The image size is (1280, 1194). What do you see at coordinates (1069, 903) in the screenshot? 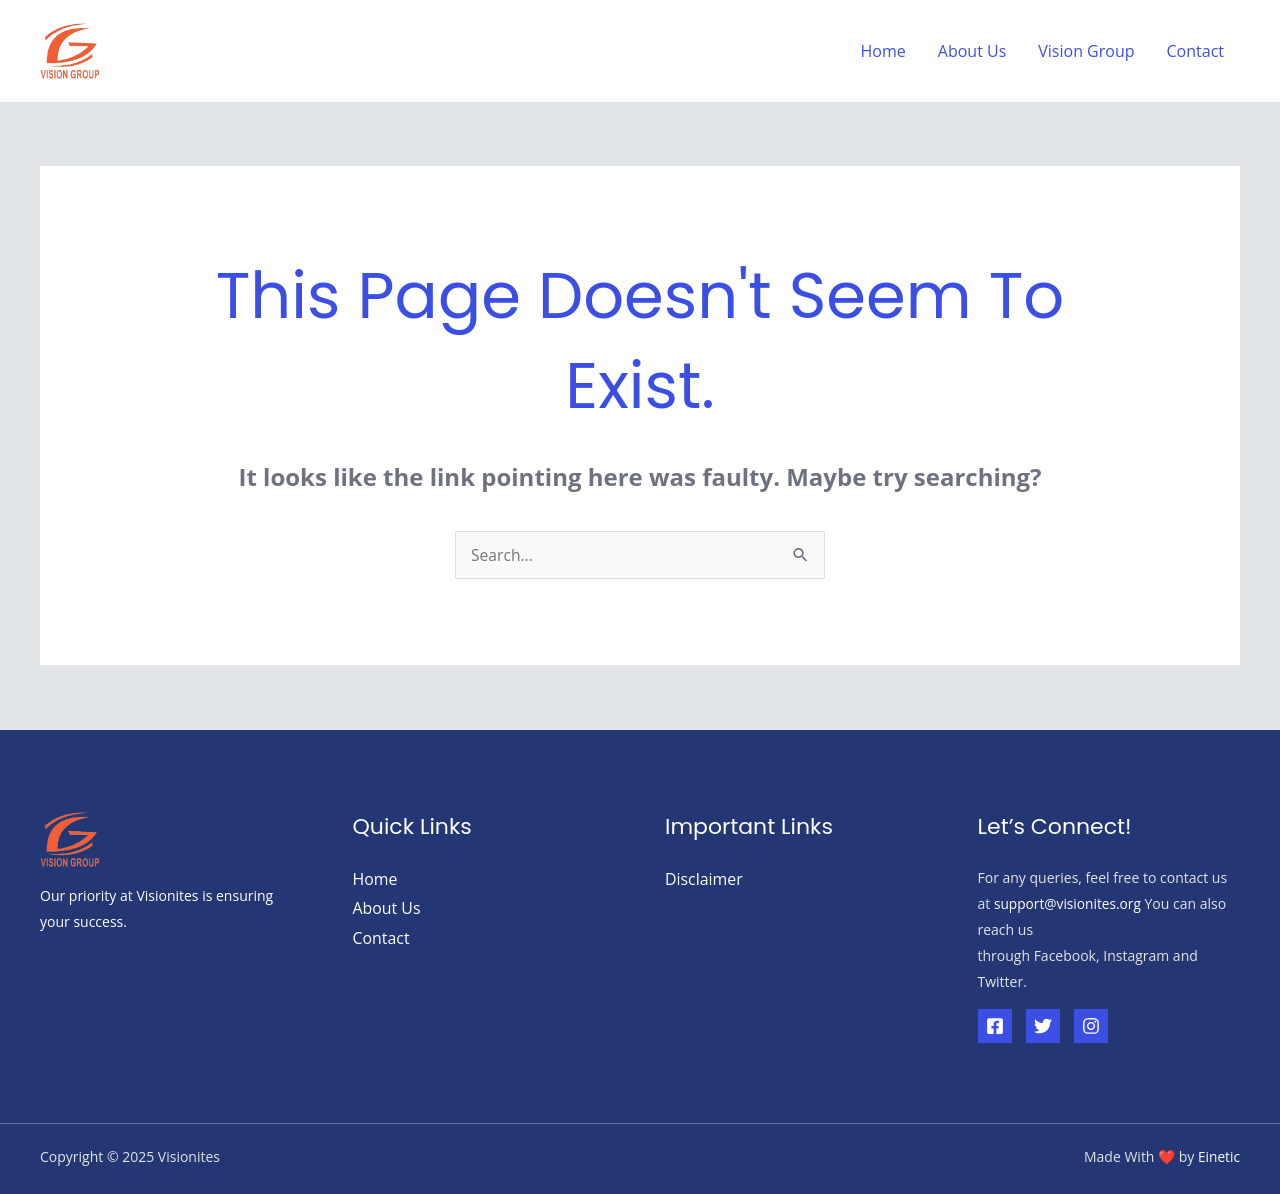
I see `support@visionites.org` at bounding box center [1069, 903].